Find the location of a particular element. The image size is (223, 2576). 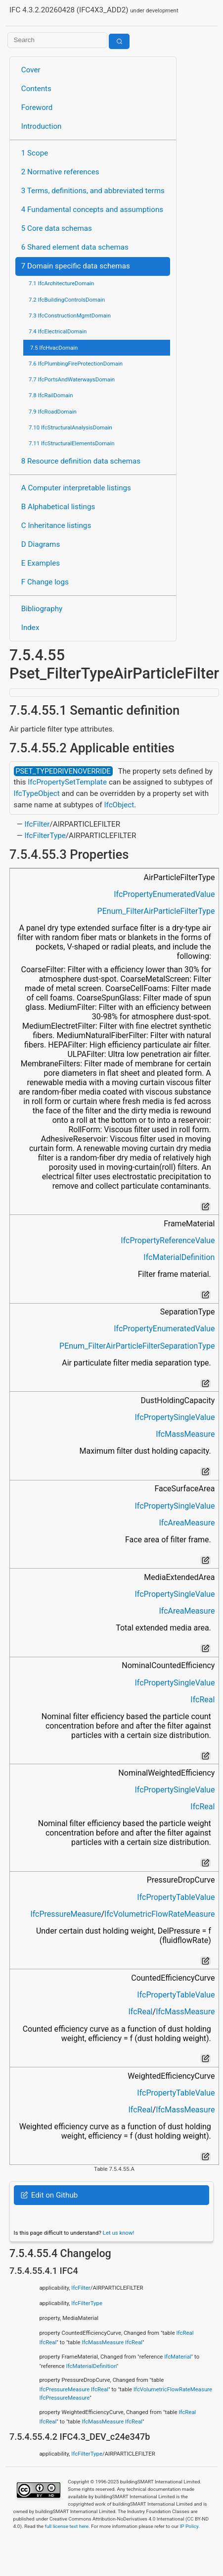

Introduction is located at coordinates (41, 126).